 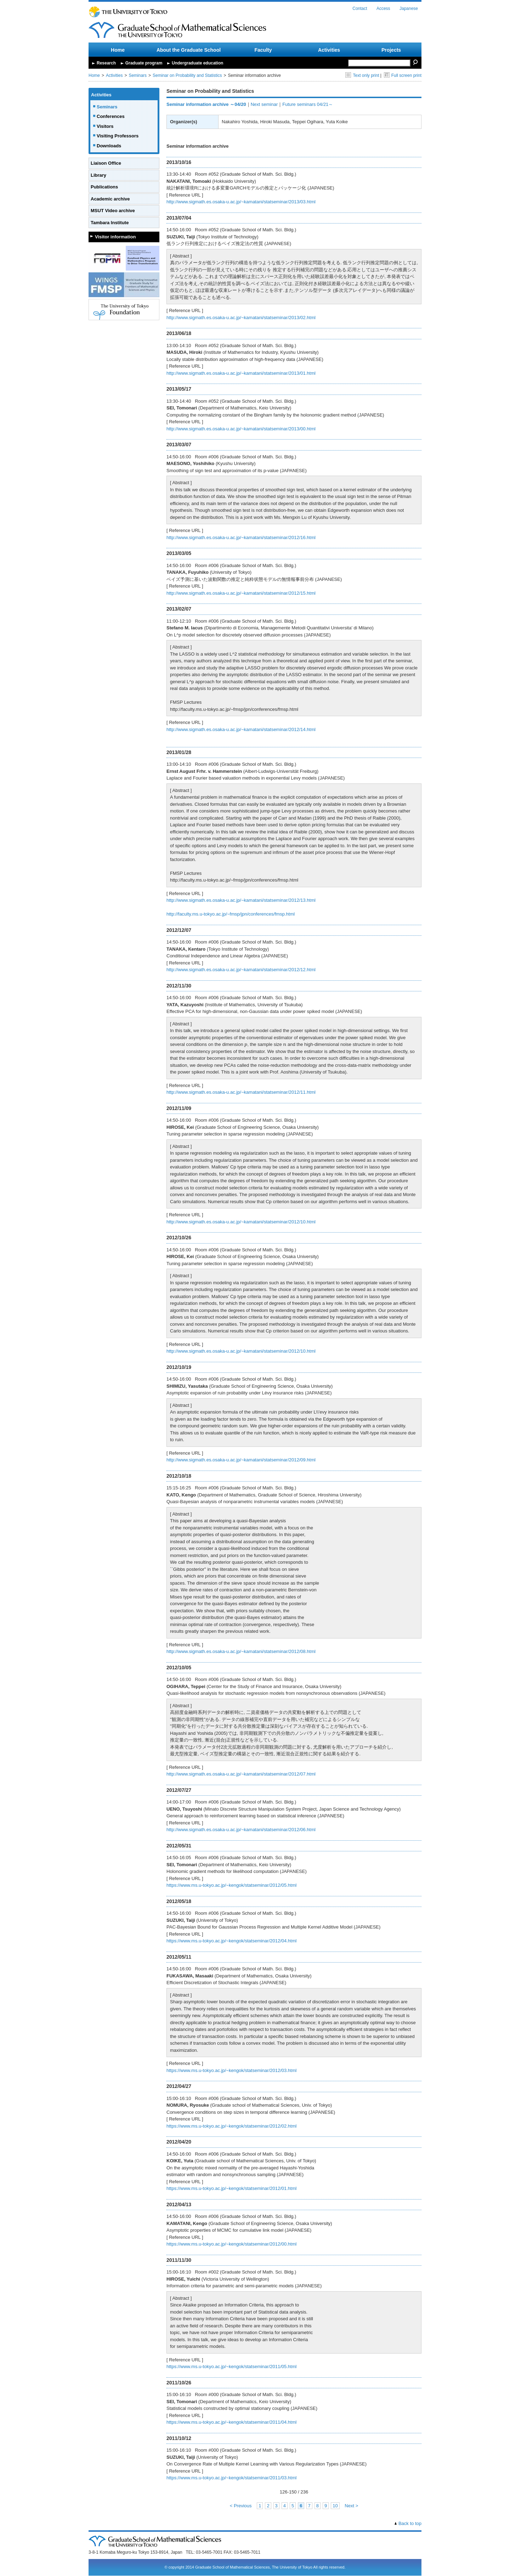 I want to click on Seminar on Probability and Statistics, so click(x=187, y=75).